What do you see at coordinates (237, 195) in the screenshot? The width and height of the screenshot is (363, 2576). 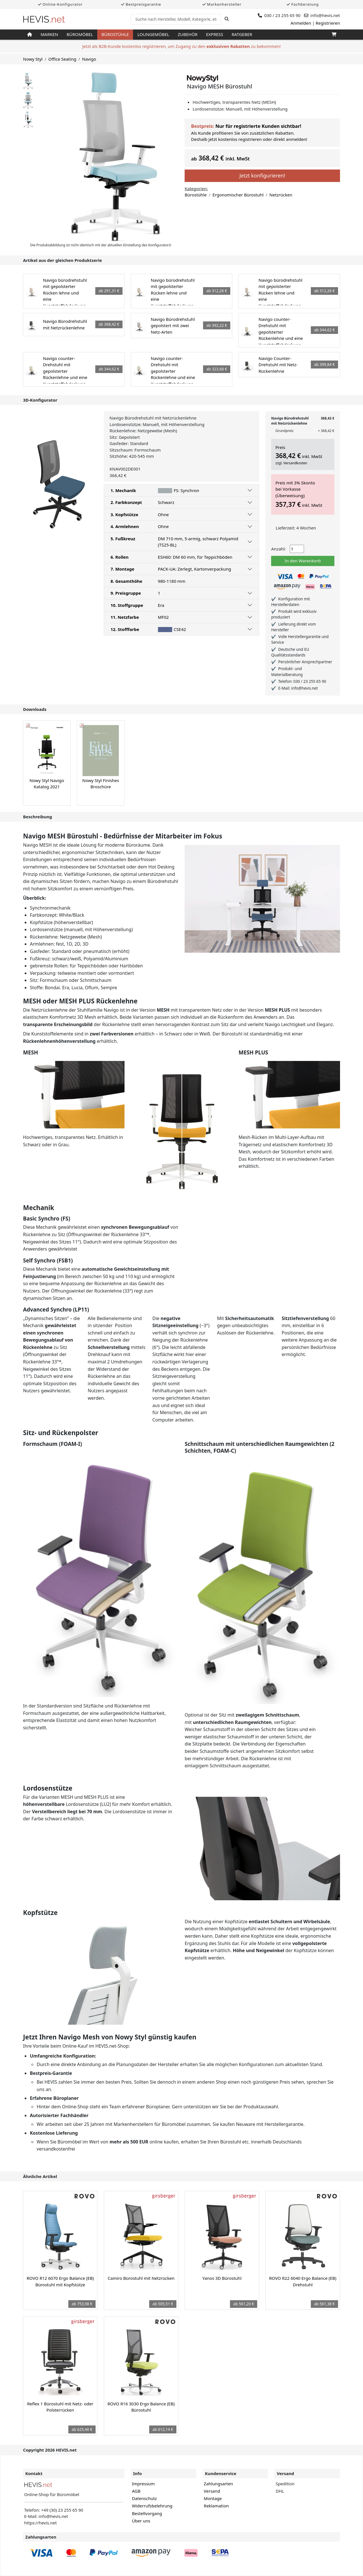 I see `Ergonomischer Bürostuhl` at bounding box center [237, 195].